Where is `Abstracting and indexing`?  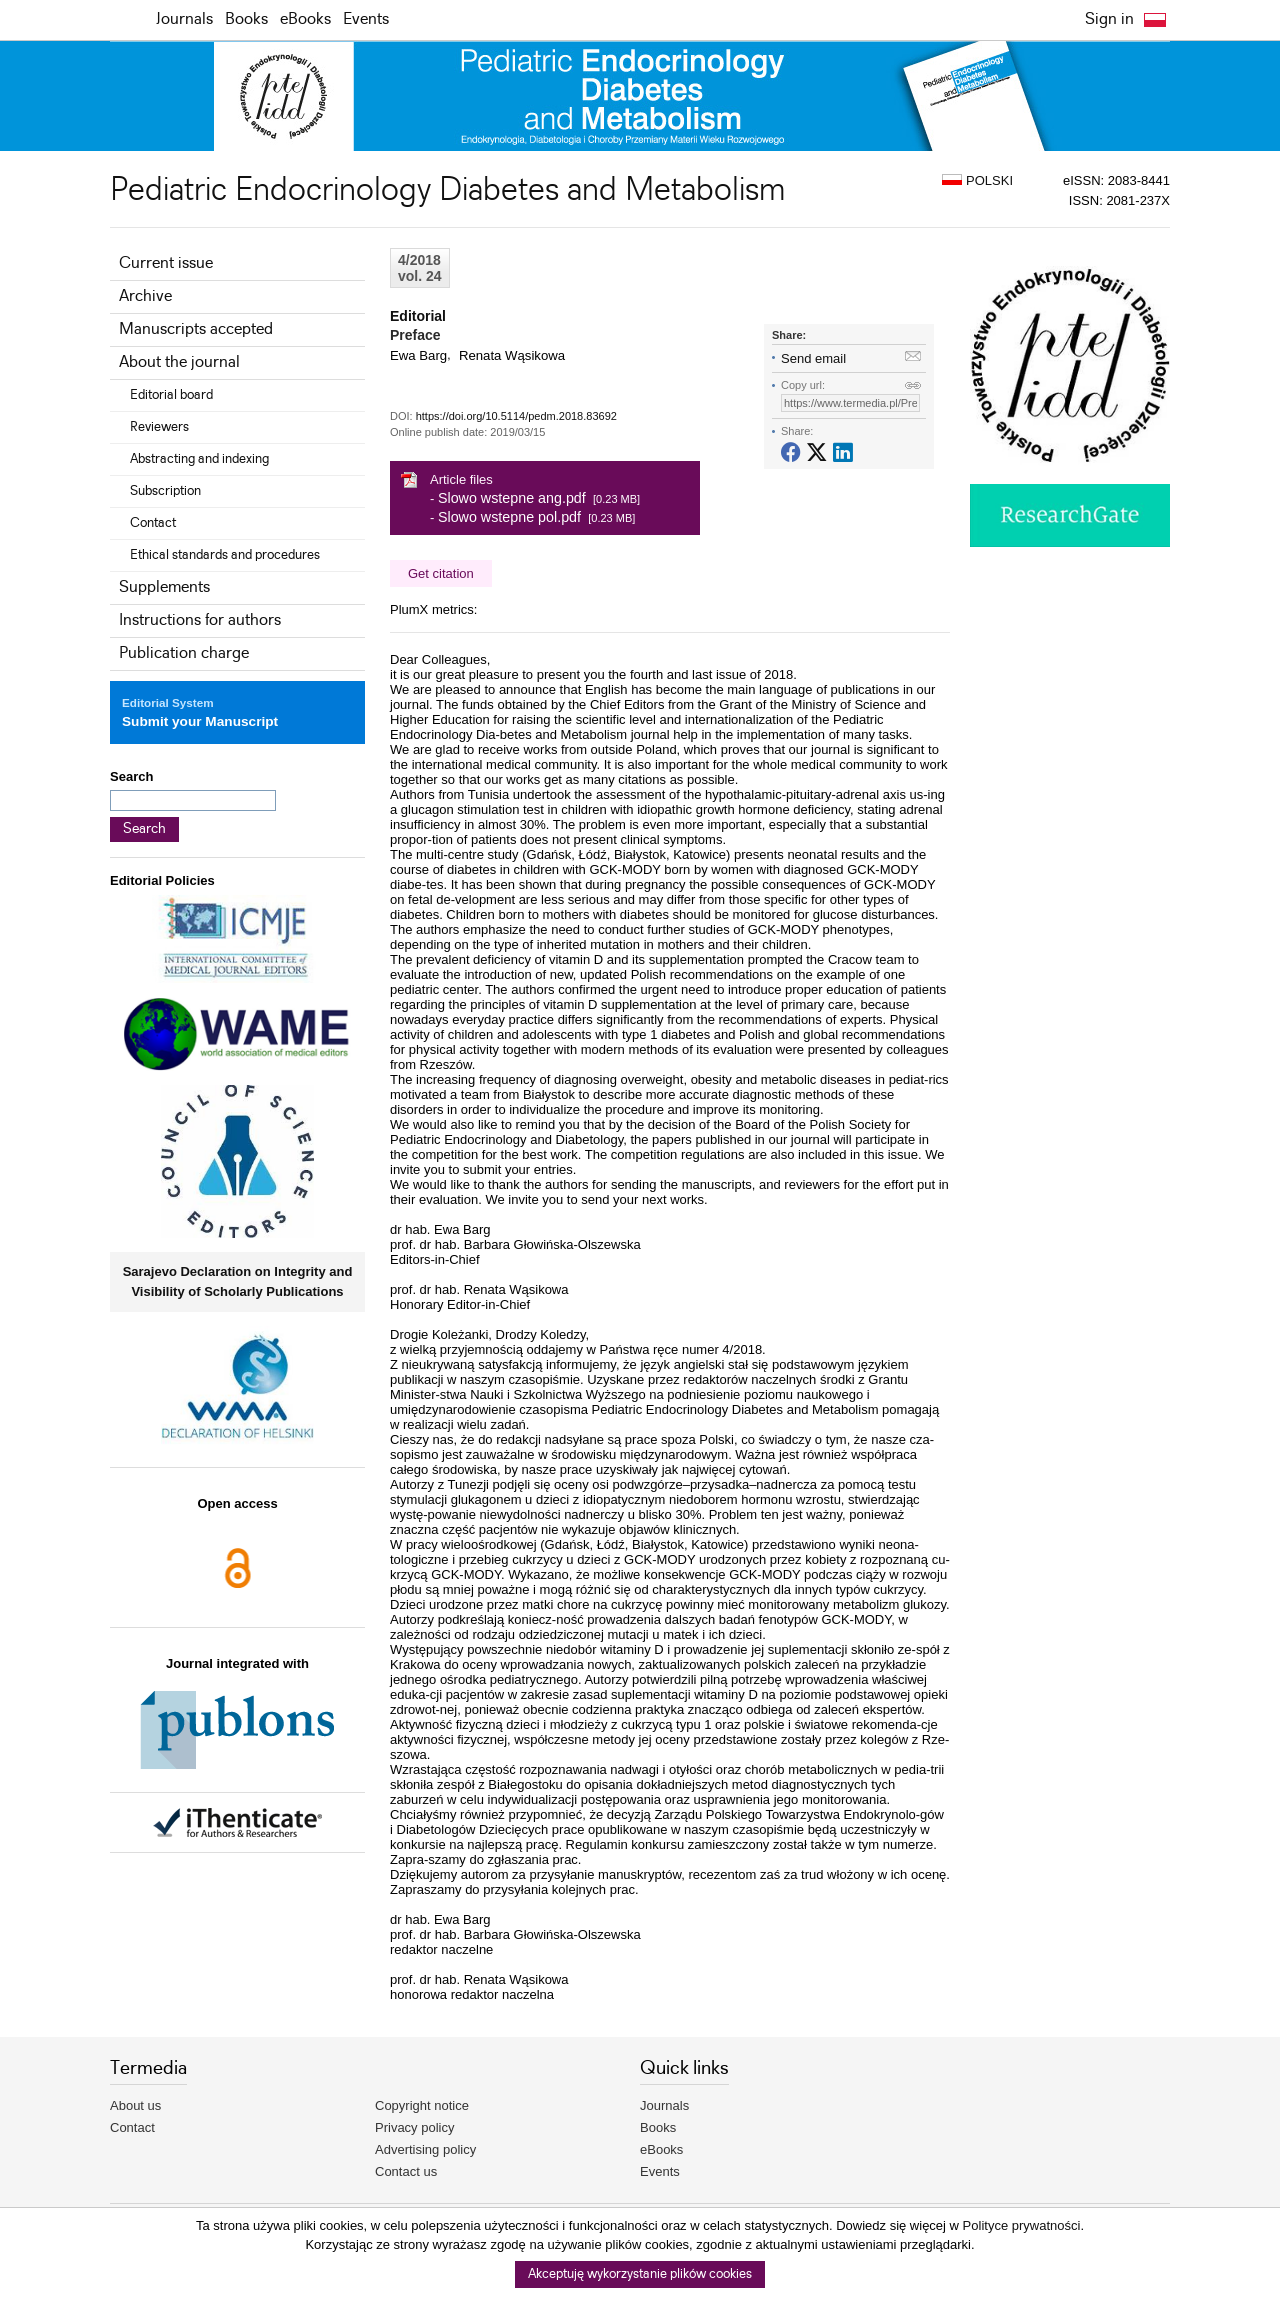 Abstracting and indexing is located at coordinates (199, 459).